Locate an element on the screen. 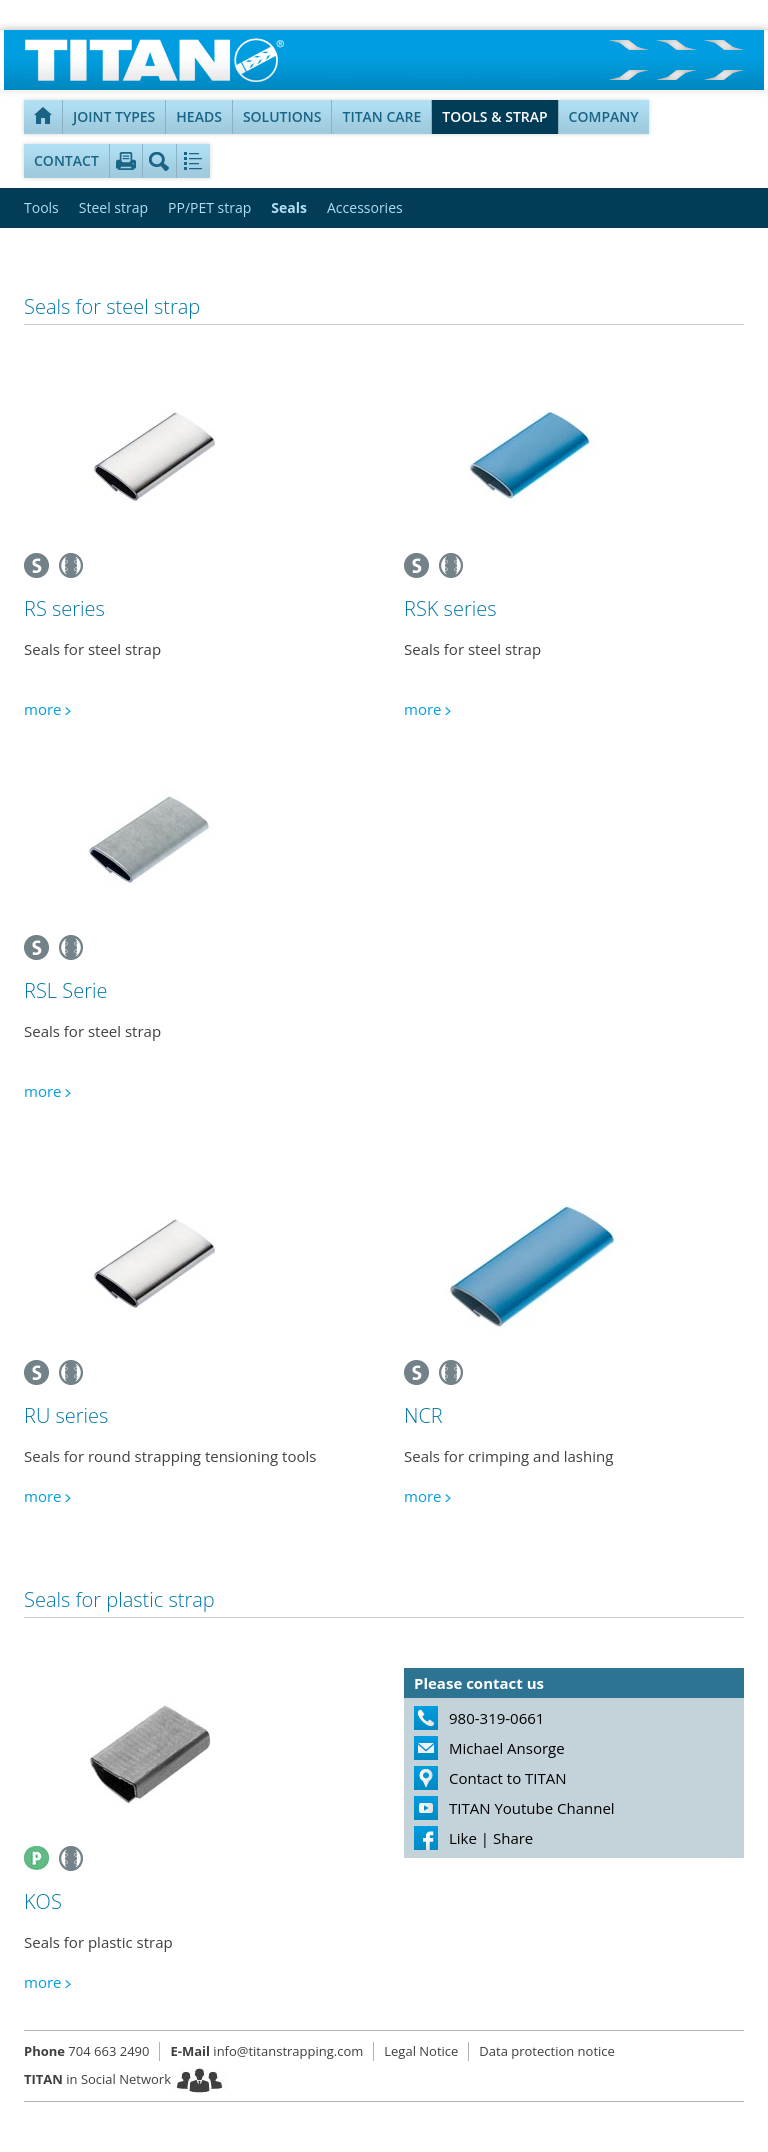  TITAN Care is located at coordinates (381, 116).